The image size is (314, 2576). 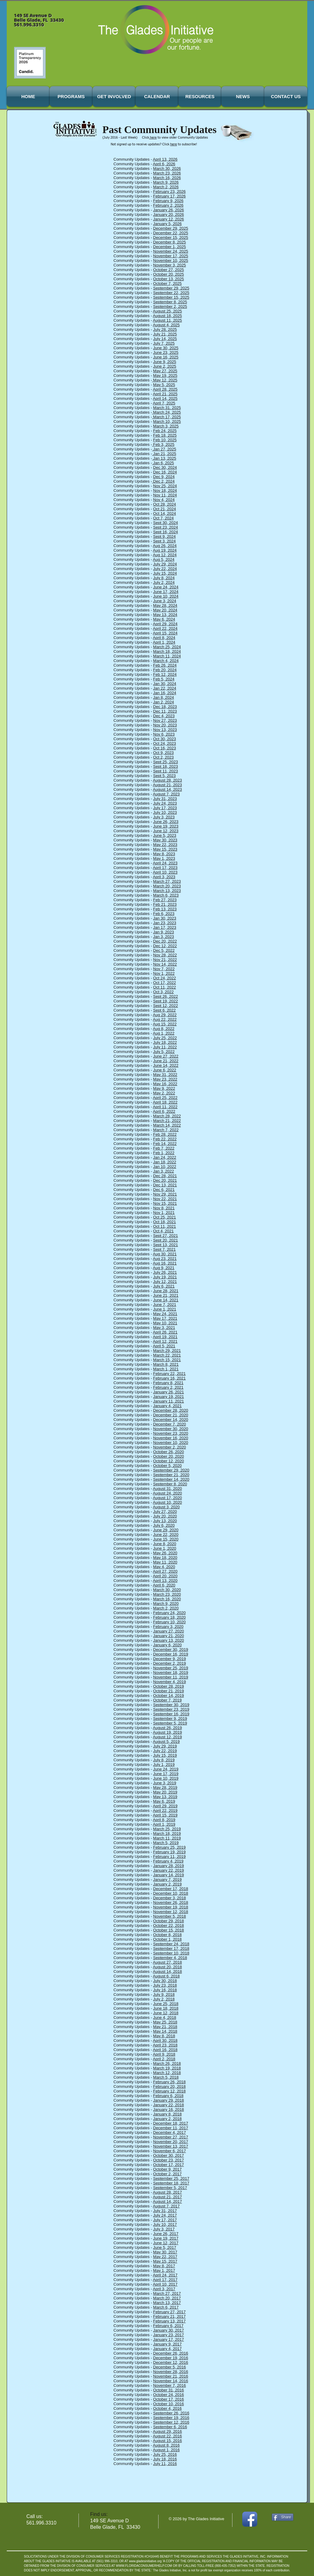 I want to click on Feb 7, 2022, so click(x=163, y=1148).